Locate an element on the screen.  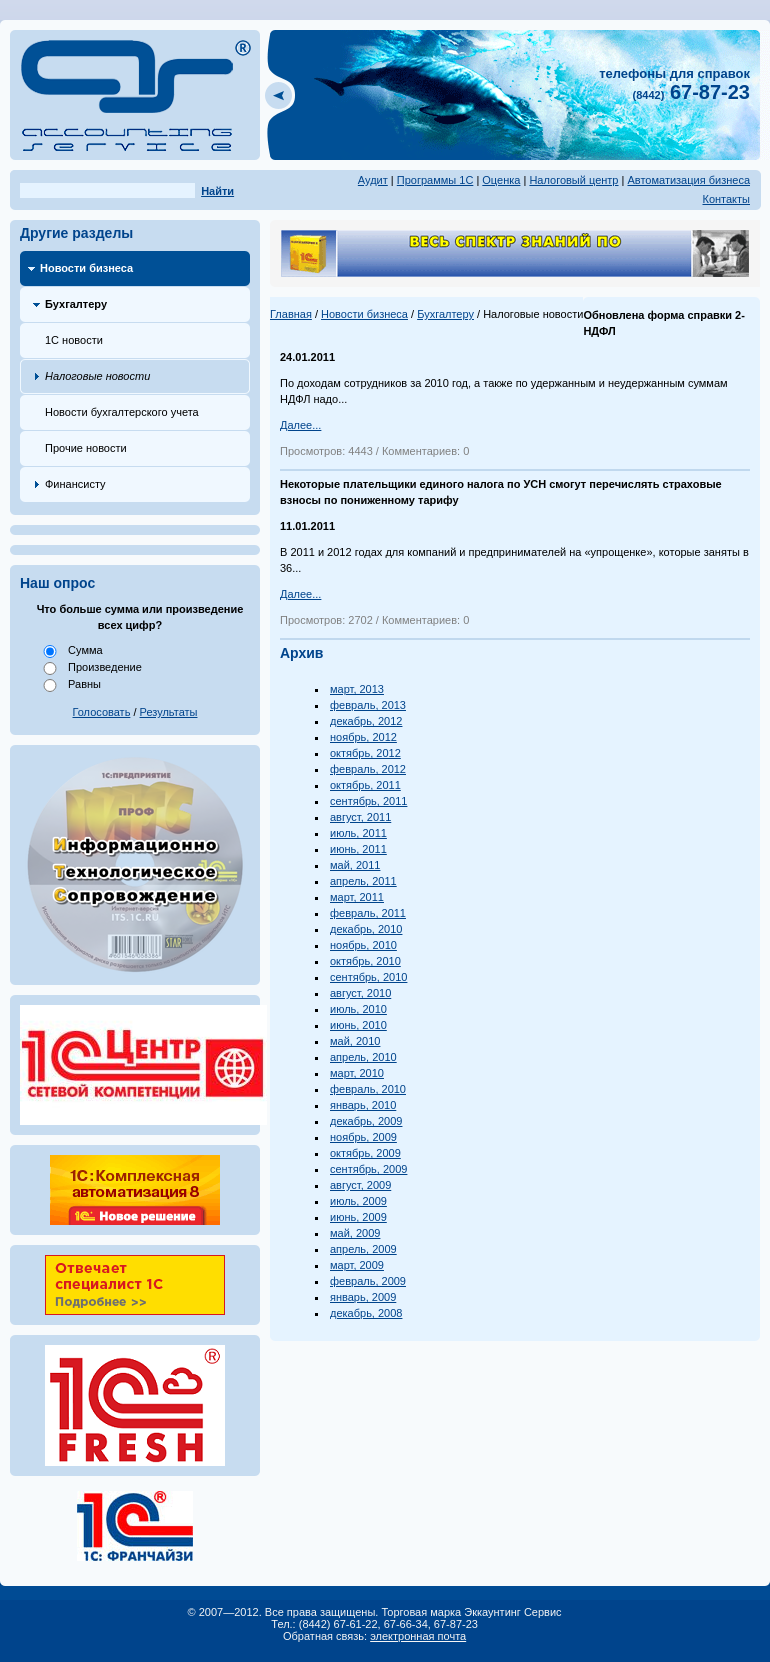
март, 2013 is located at coordinates (357, 689).